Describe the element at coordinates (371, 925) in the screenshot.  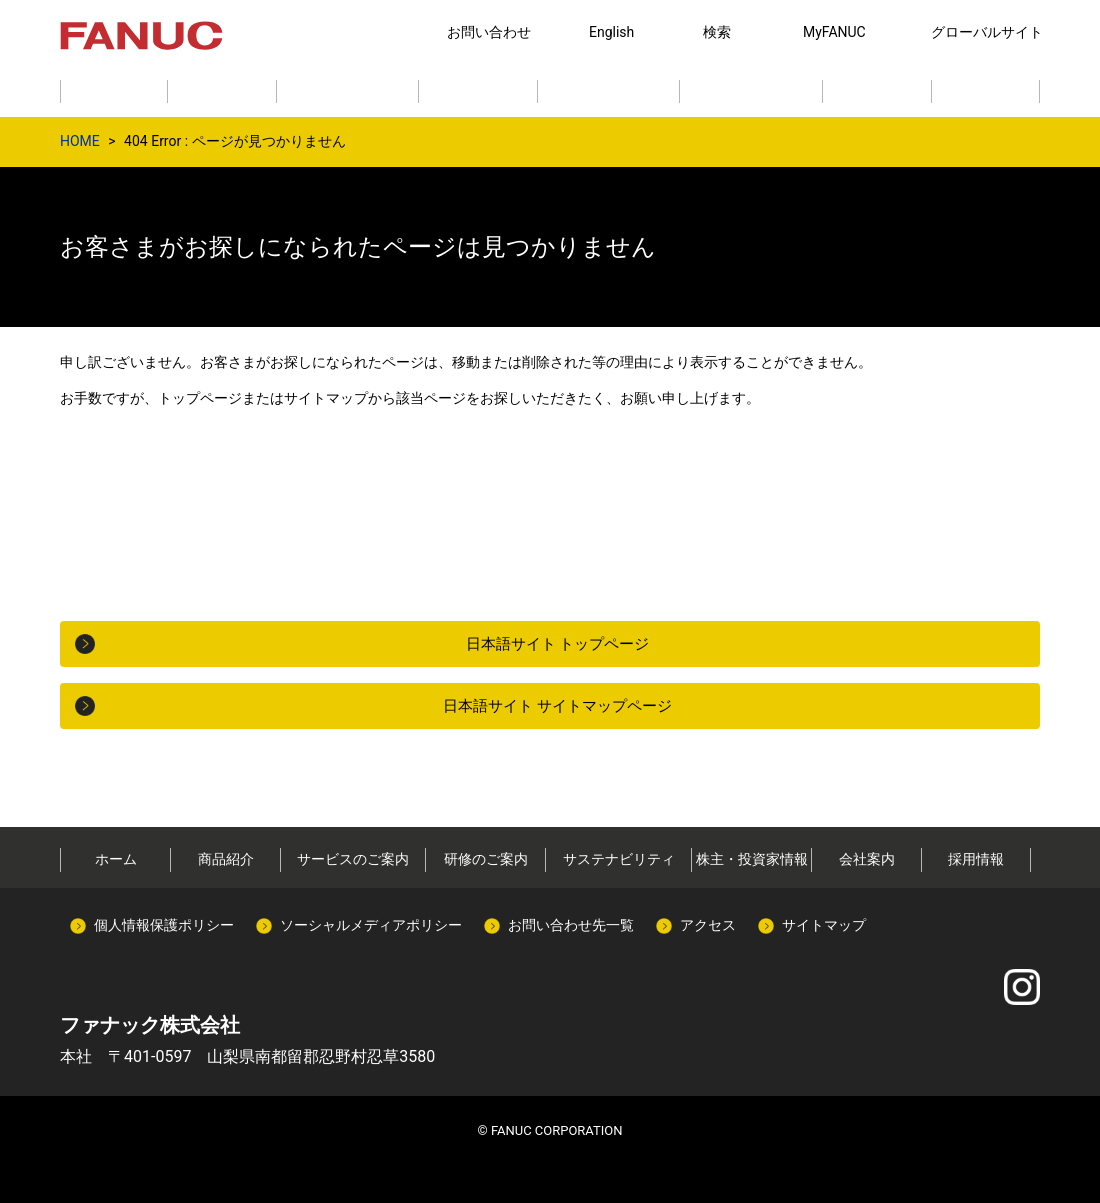
I see `ソーシャルメディアポリシー` at that location.